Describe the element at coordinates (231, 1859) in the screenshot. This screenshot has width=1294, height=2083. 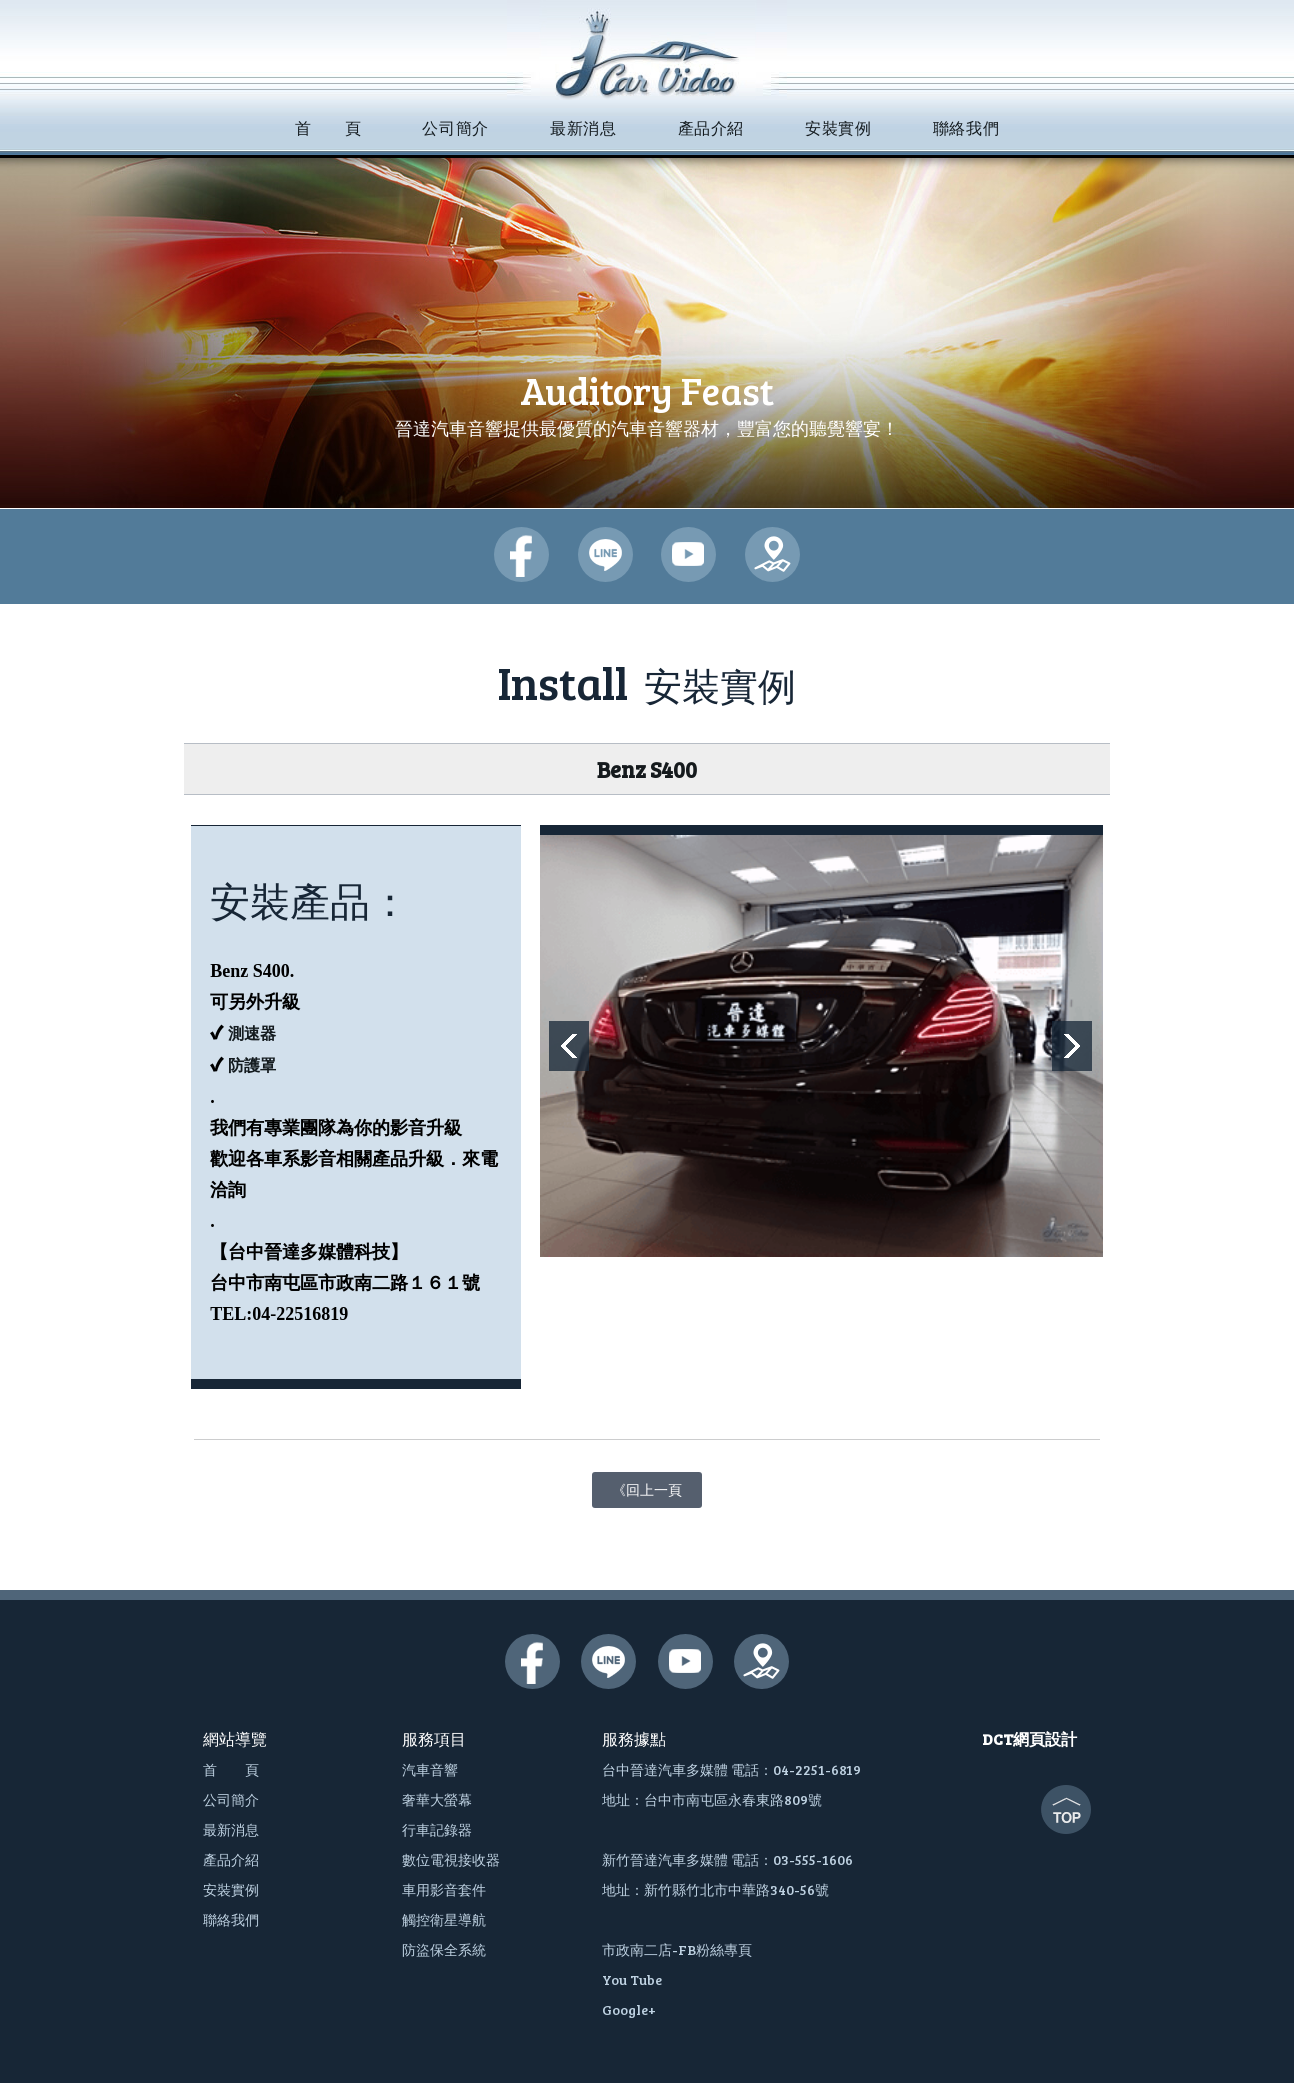
I see `產品介紹` at that location.